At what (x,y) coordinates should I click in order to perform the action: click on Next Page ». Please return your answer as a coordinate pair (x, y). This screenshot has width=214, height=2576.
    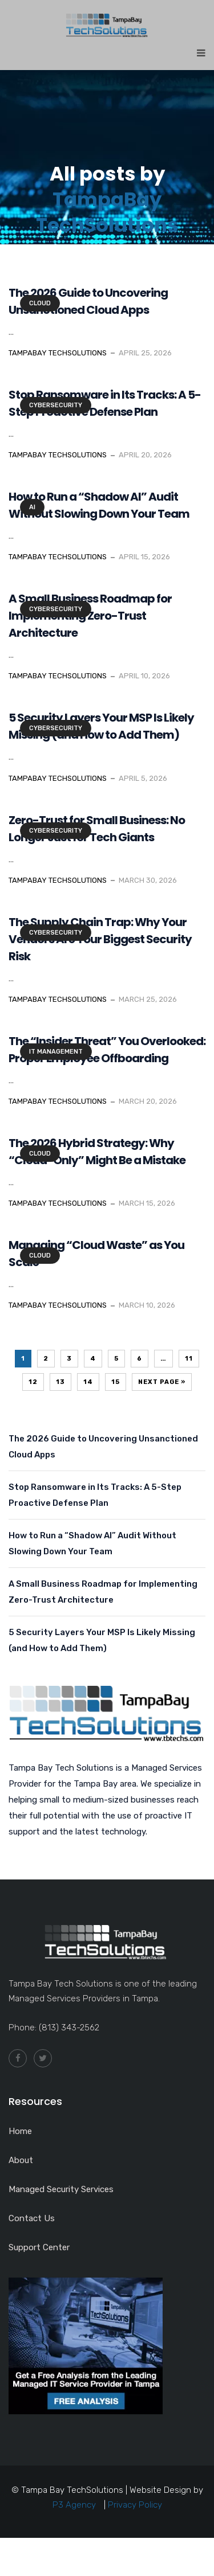
    Looking at the image, I should click on (161, 1382).